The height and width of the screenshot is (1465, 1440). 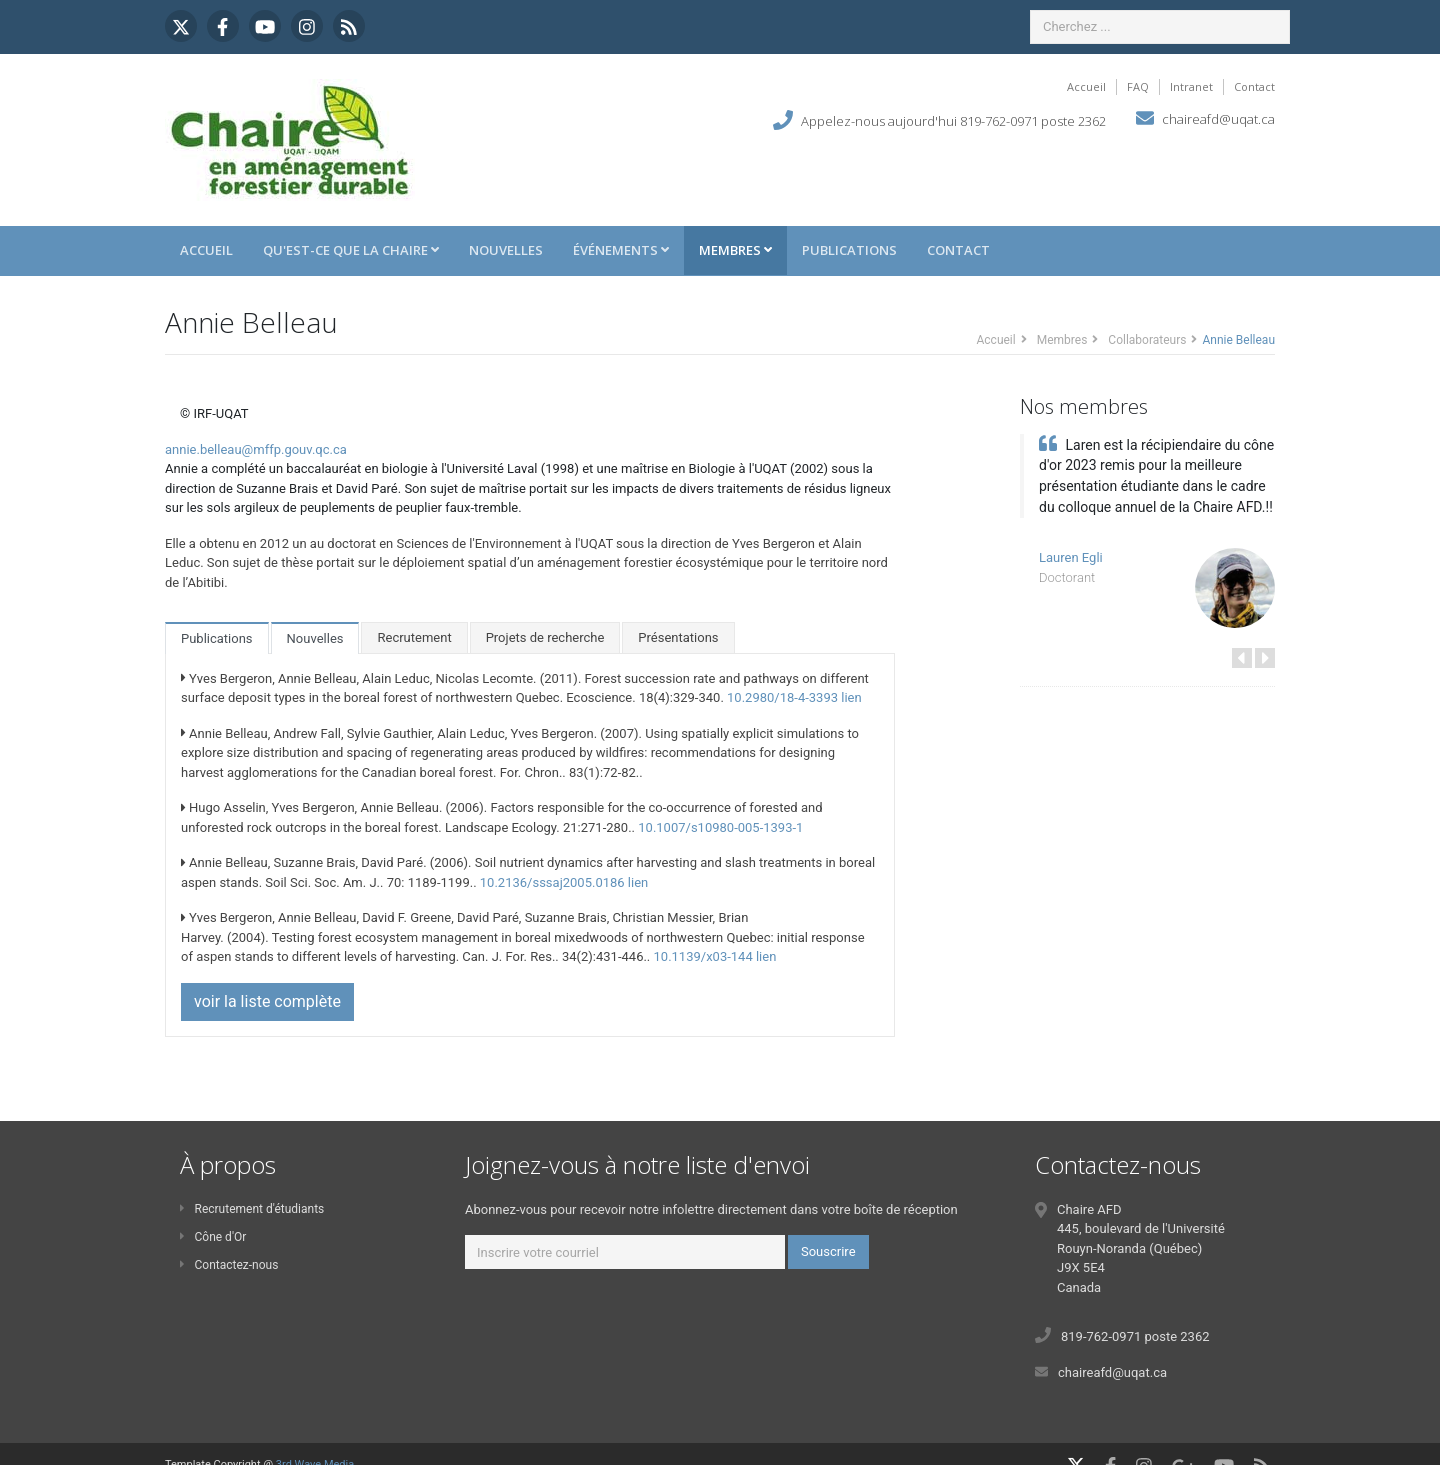 I want to click on Nouvelles, so click(x=506, y=250).